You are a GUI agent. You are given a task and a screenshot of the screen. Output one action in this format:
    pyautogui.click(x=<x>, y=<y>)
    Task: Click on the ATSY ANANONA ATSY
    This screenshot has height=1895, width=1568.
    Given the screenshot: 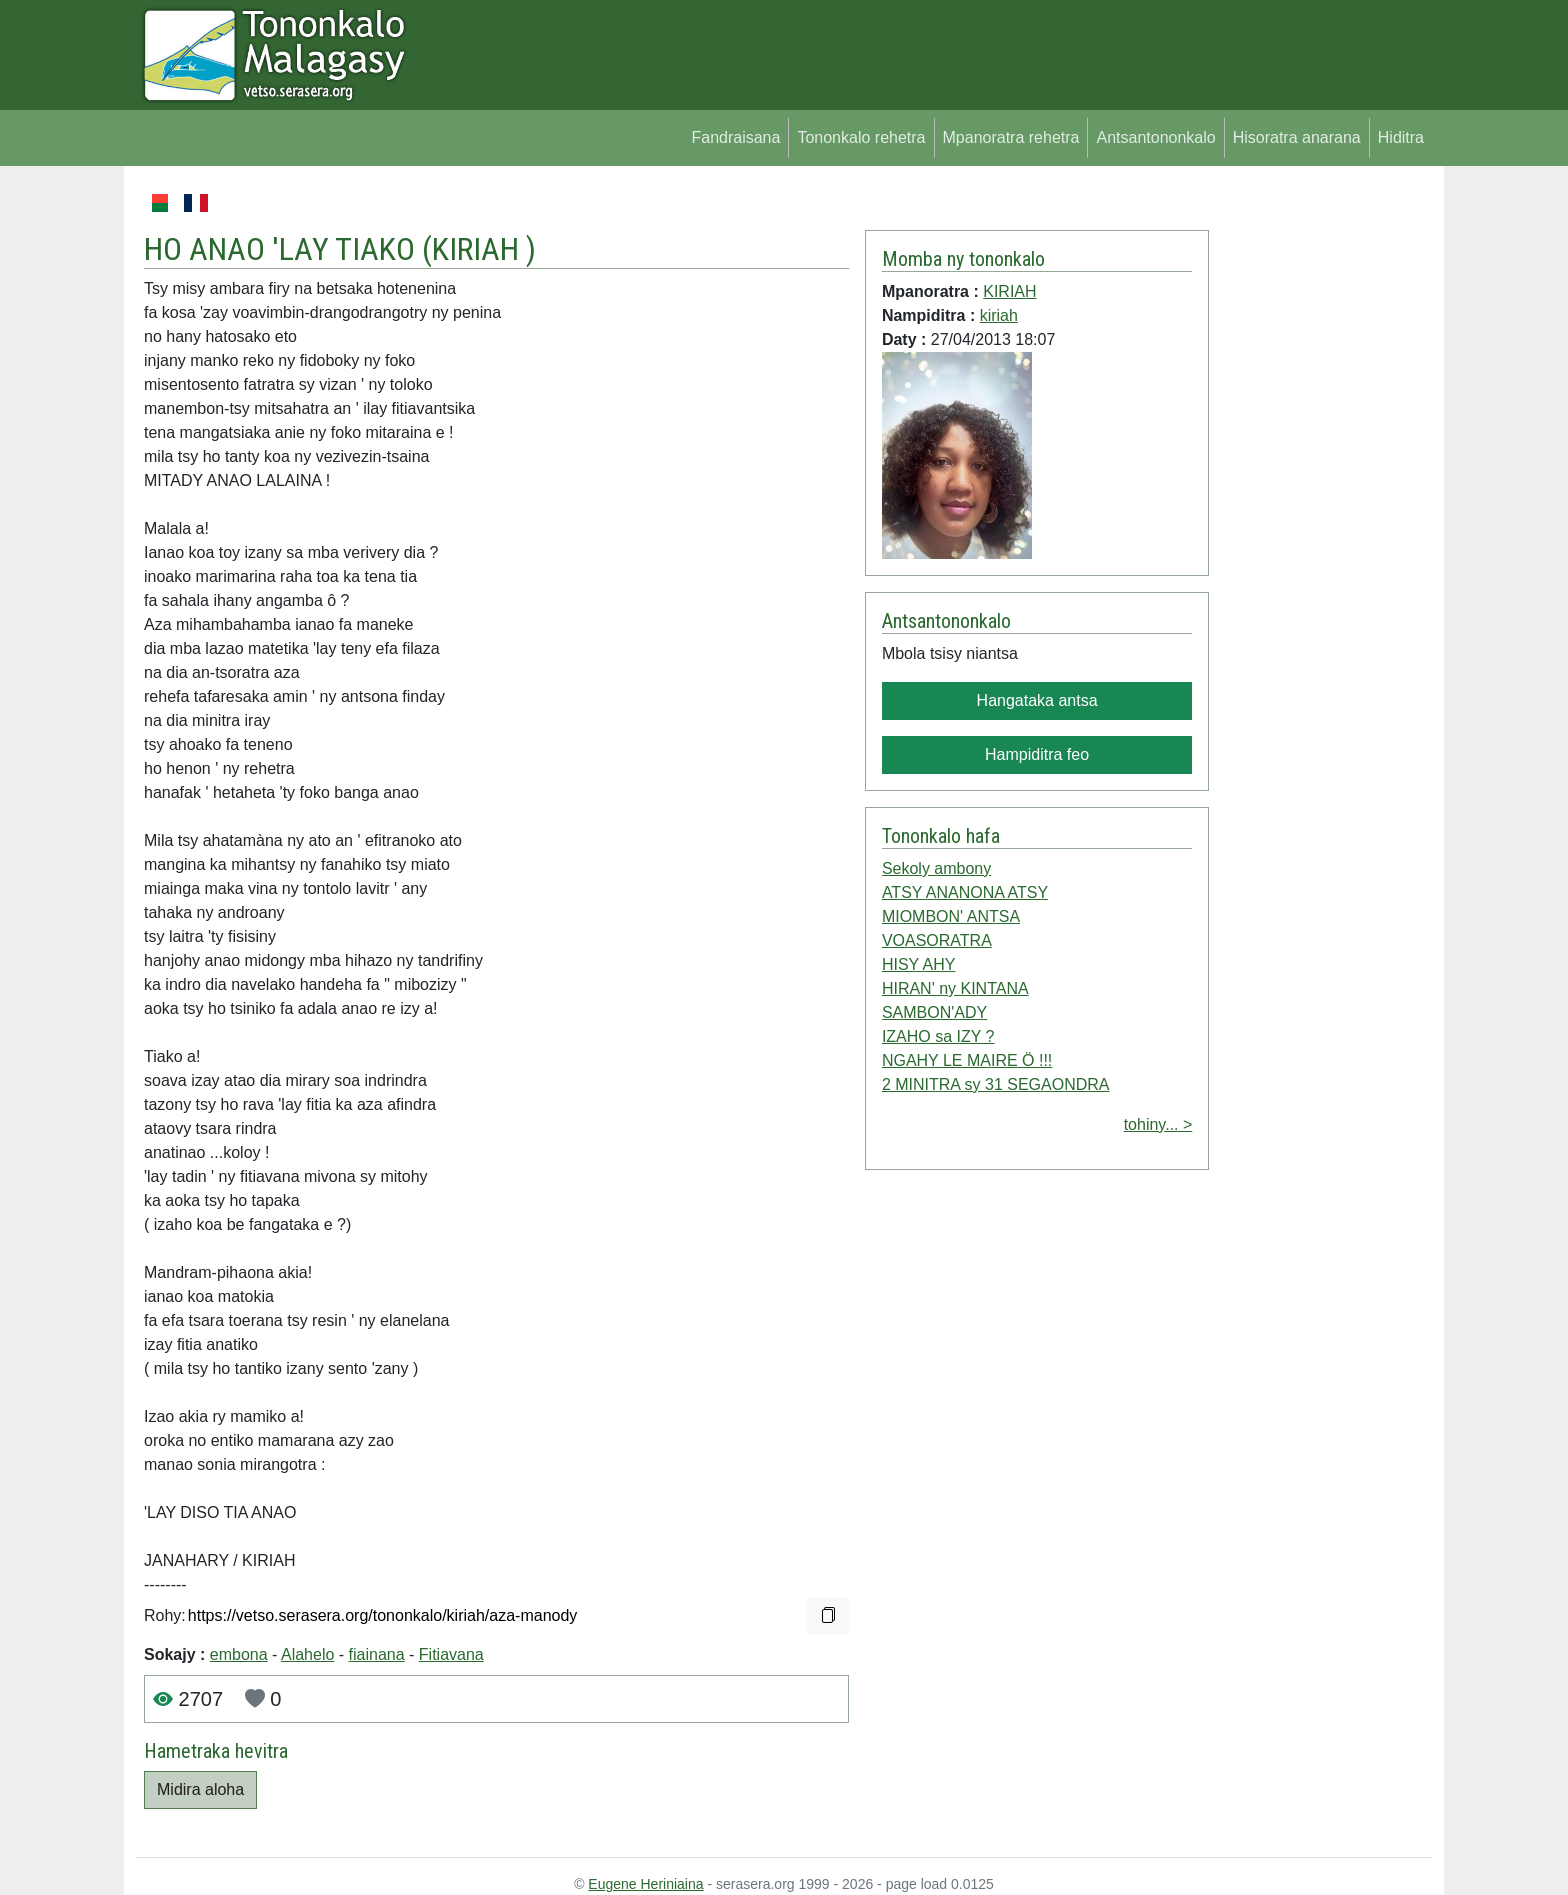 What is the action you would take?
    pyautogui.click(x=965, y=892)
    